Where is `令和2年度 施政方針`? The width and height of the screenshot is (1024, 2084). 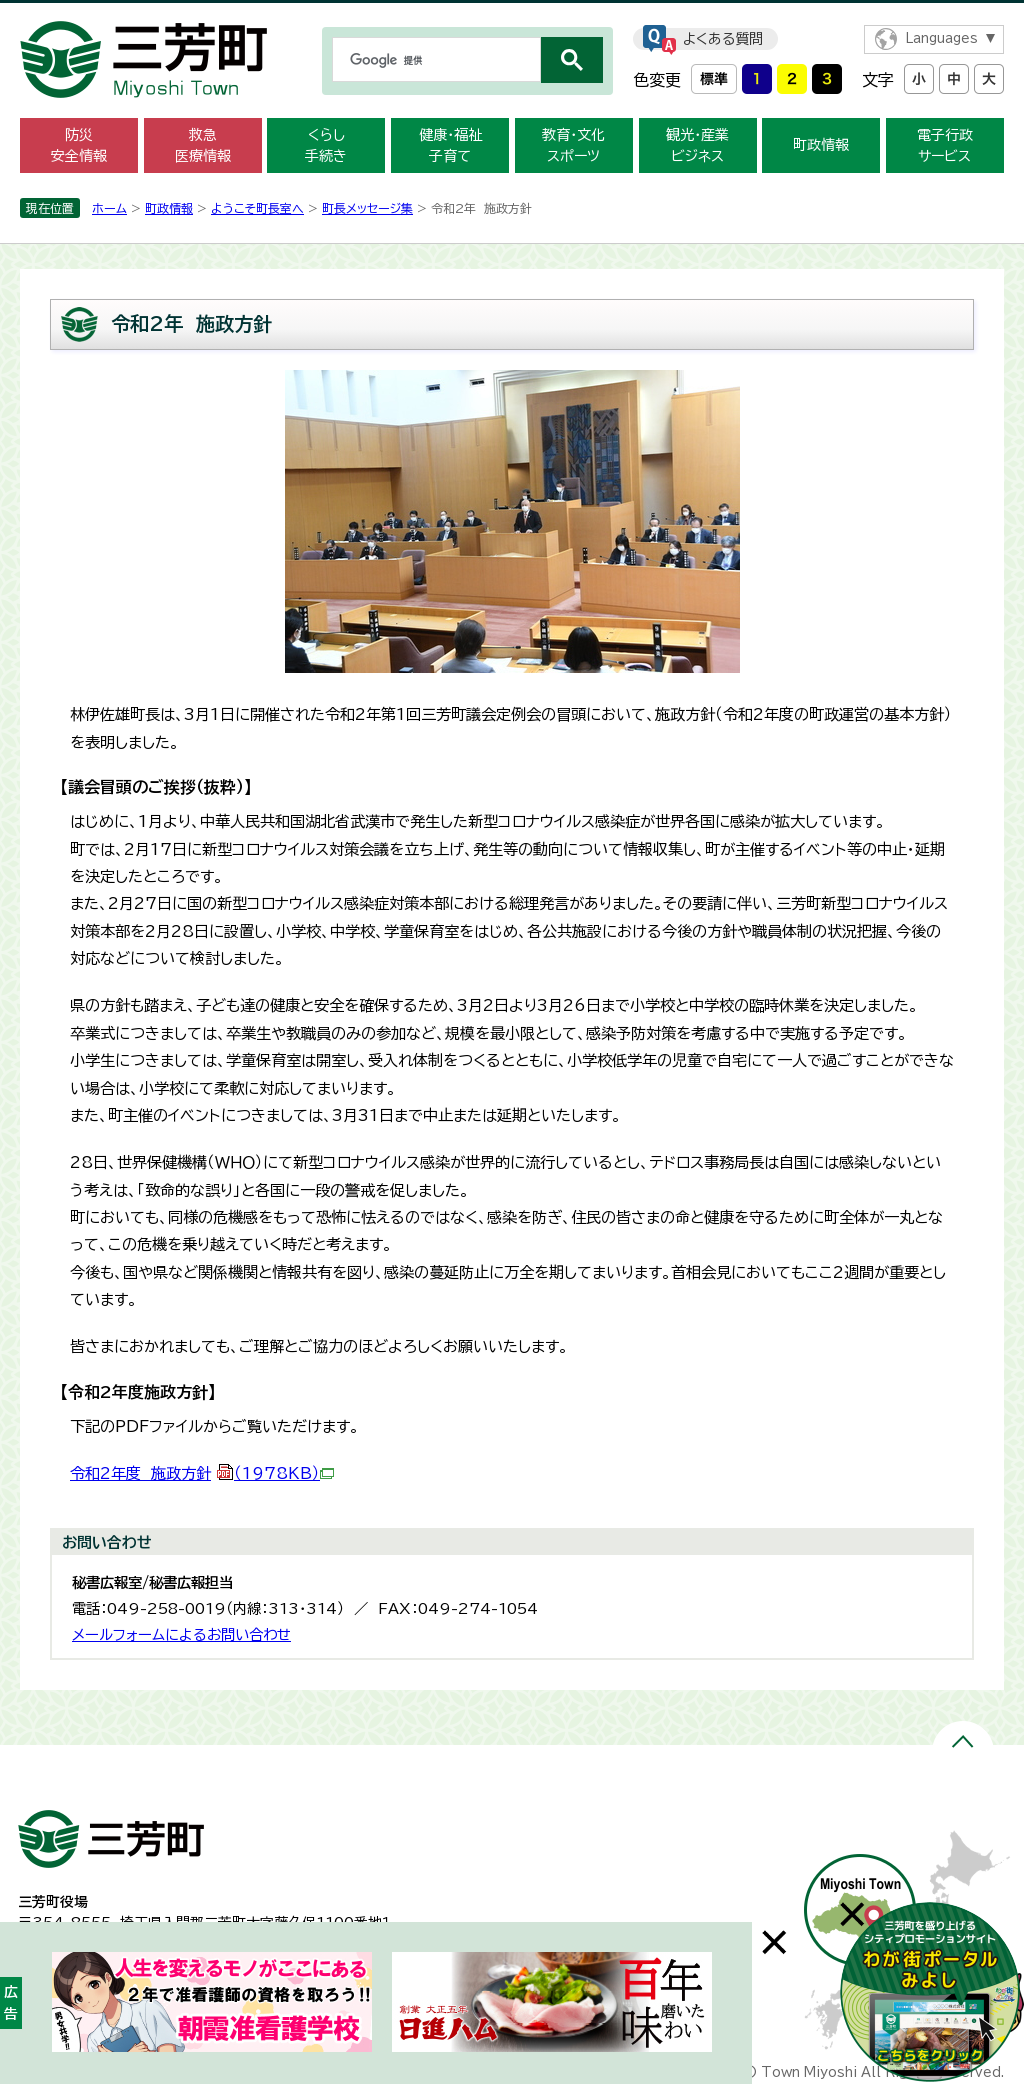
令和2年度 施政方針 is located at coordinates (202, 1473).